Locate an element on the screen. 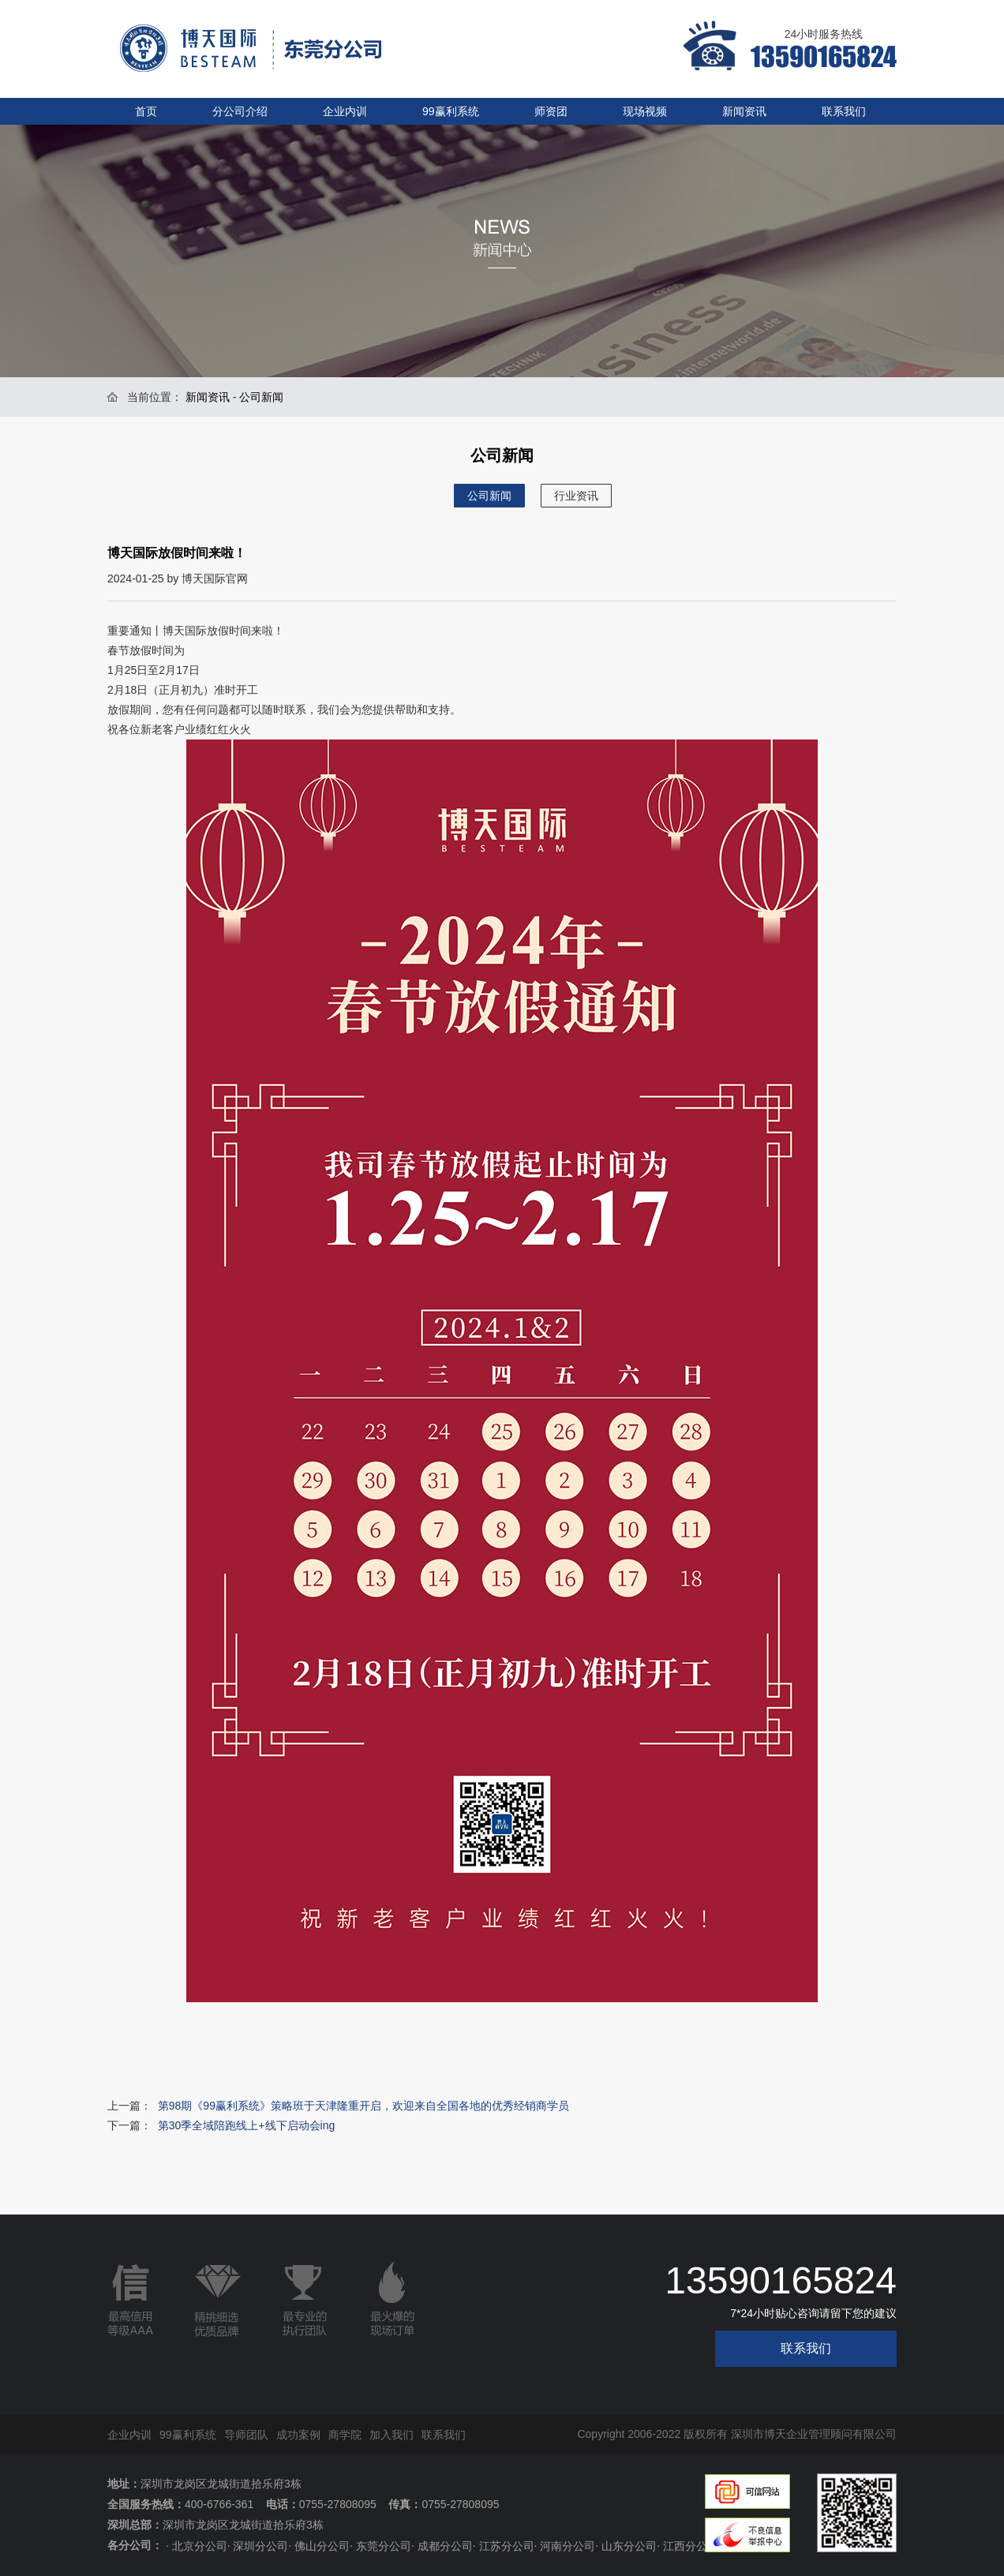 This screenshot has width=1004, height=2576. 成功案例 is located at coordinates (298, 2434).